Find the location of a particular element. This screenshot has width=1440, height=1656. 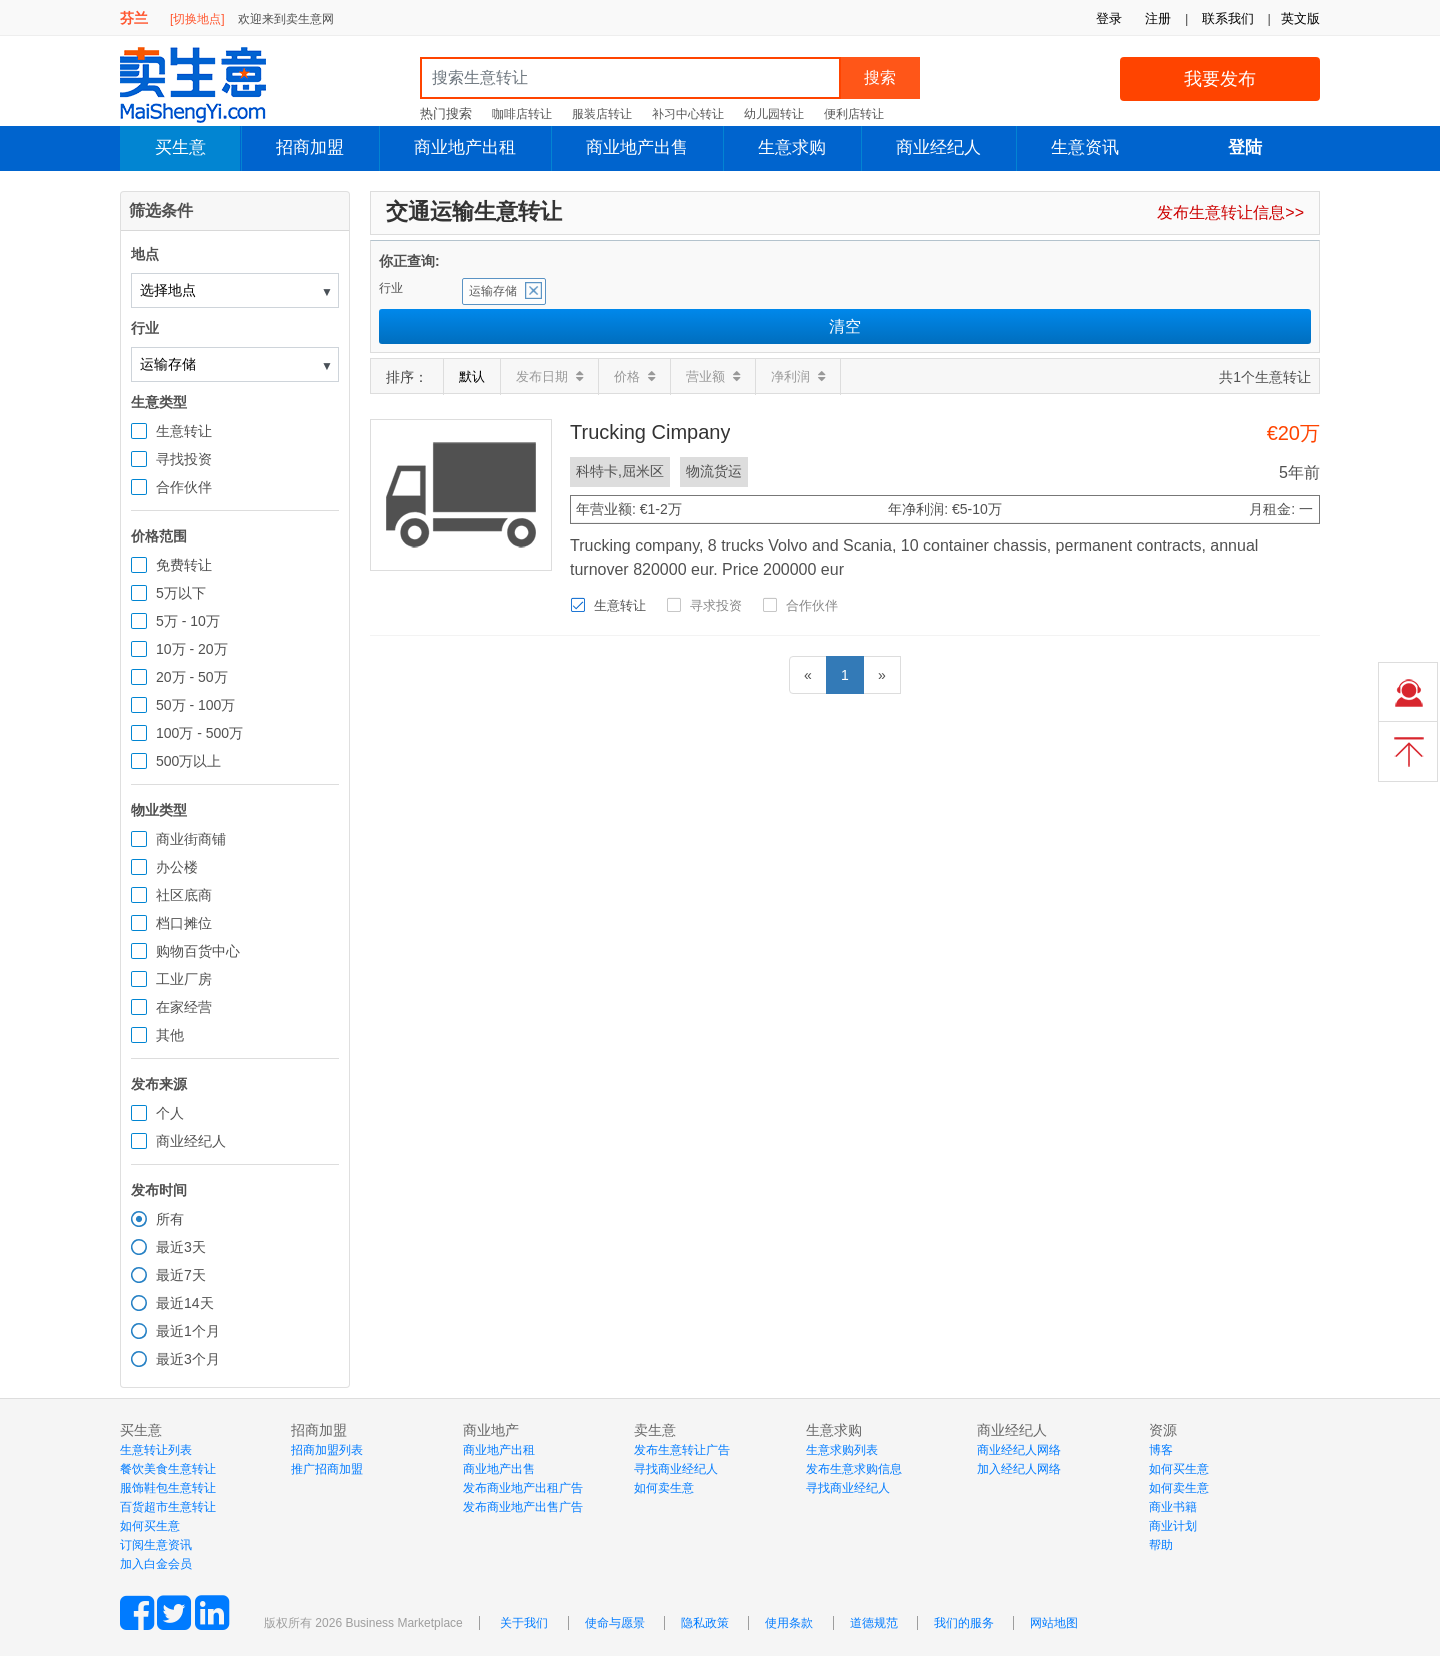

发布生意求购信息 is located at coordinates (854, 1469).